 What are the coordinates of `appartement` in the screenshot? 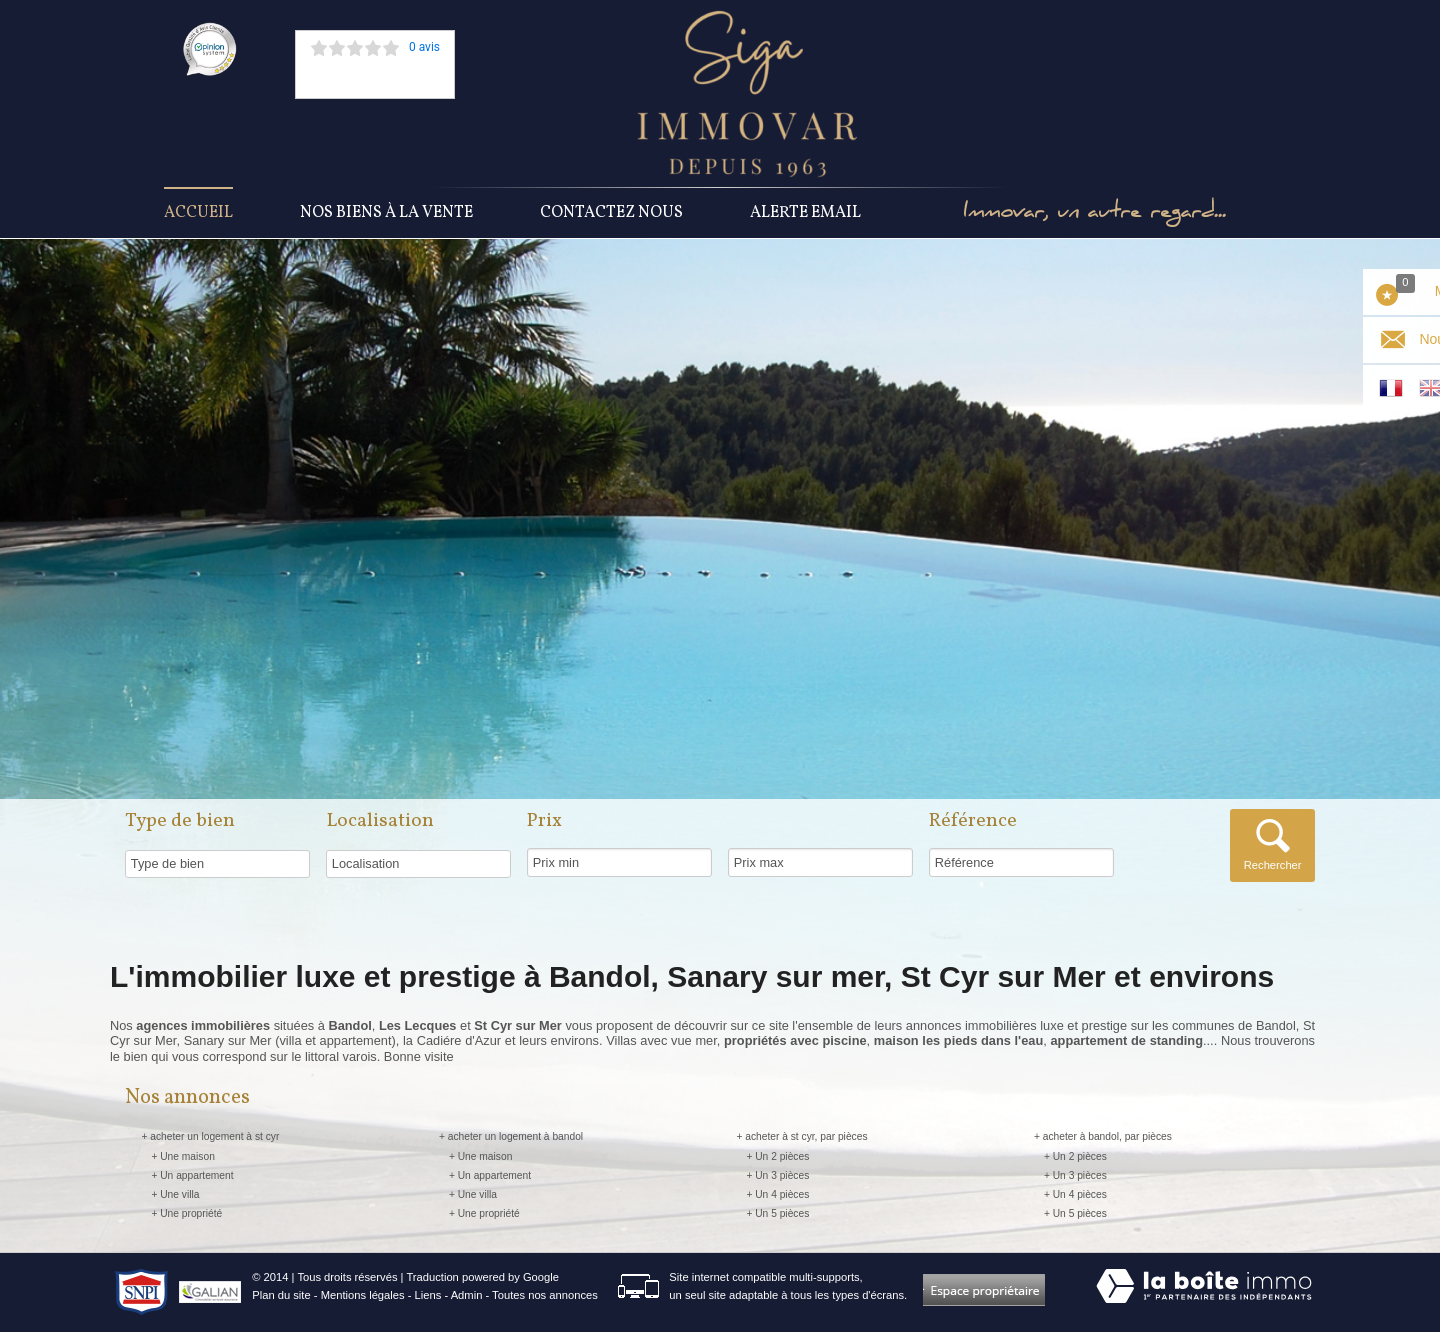 It's located at (356, 1040).